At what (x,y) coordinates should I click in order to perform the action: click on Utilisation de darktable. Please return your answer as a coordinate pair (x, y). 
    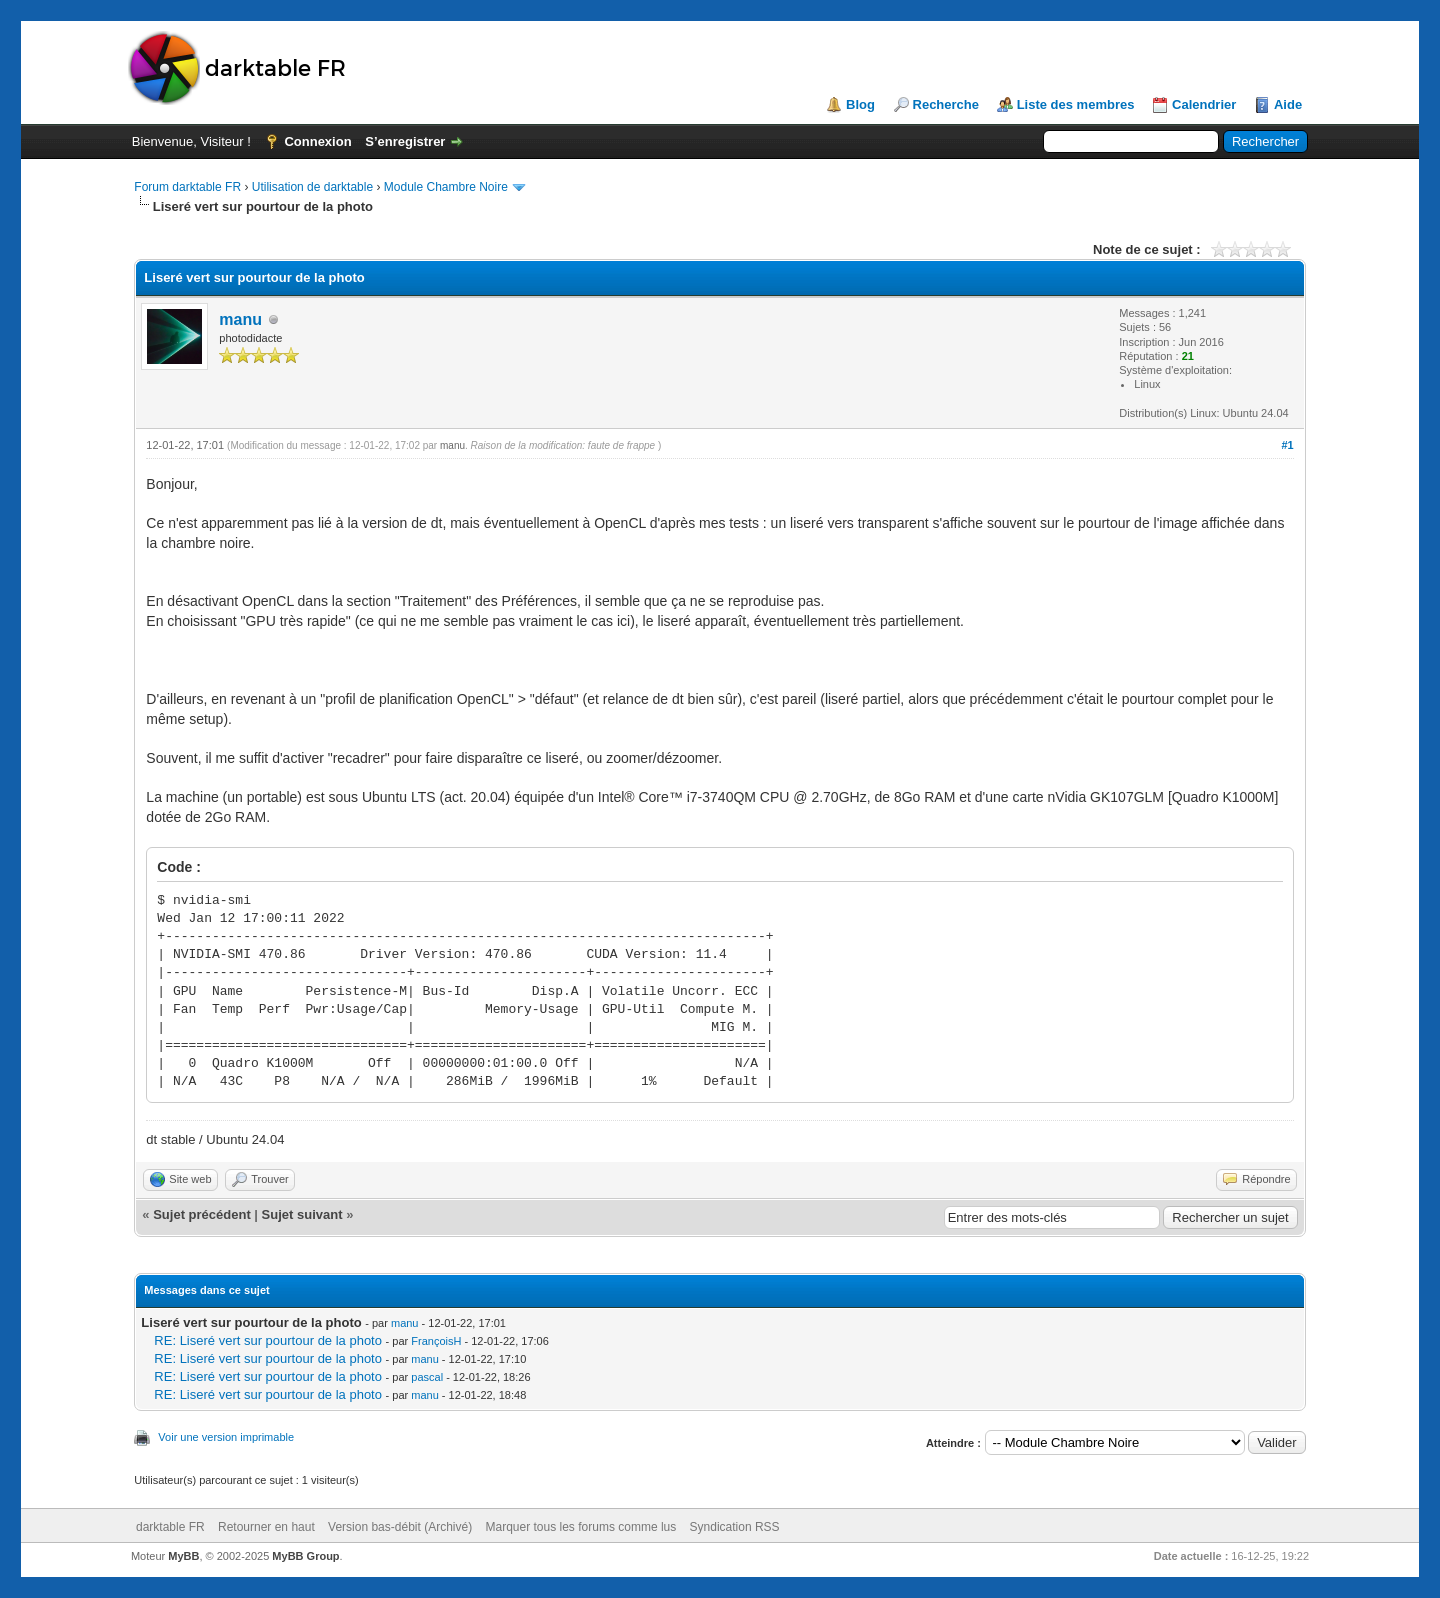
    Looking at the image, I should click on (312, 187).